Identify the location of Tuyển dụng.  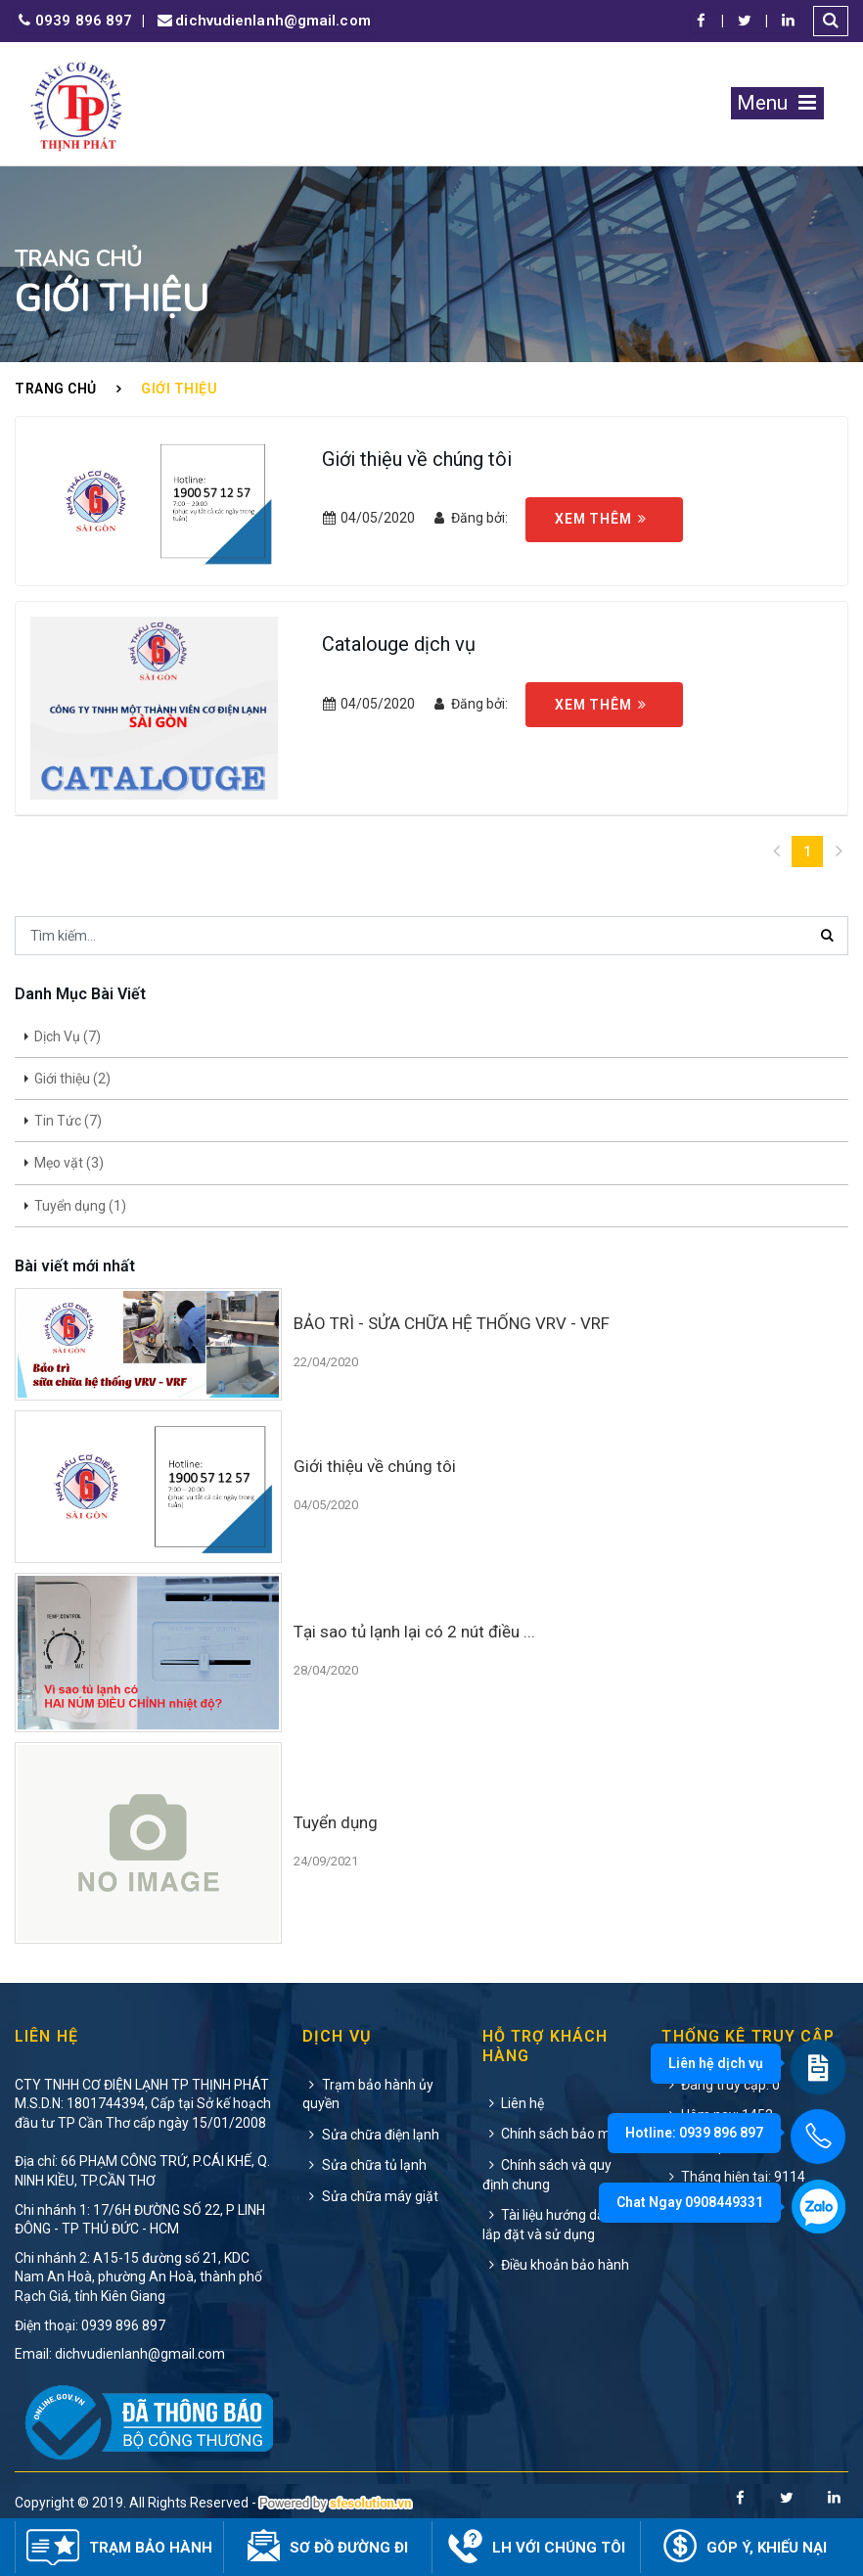
(336, 1822).